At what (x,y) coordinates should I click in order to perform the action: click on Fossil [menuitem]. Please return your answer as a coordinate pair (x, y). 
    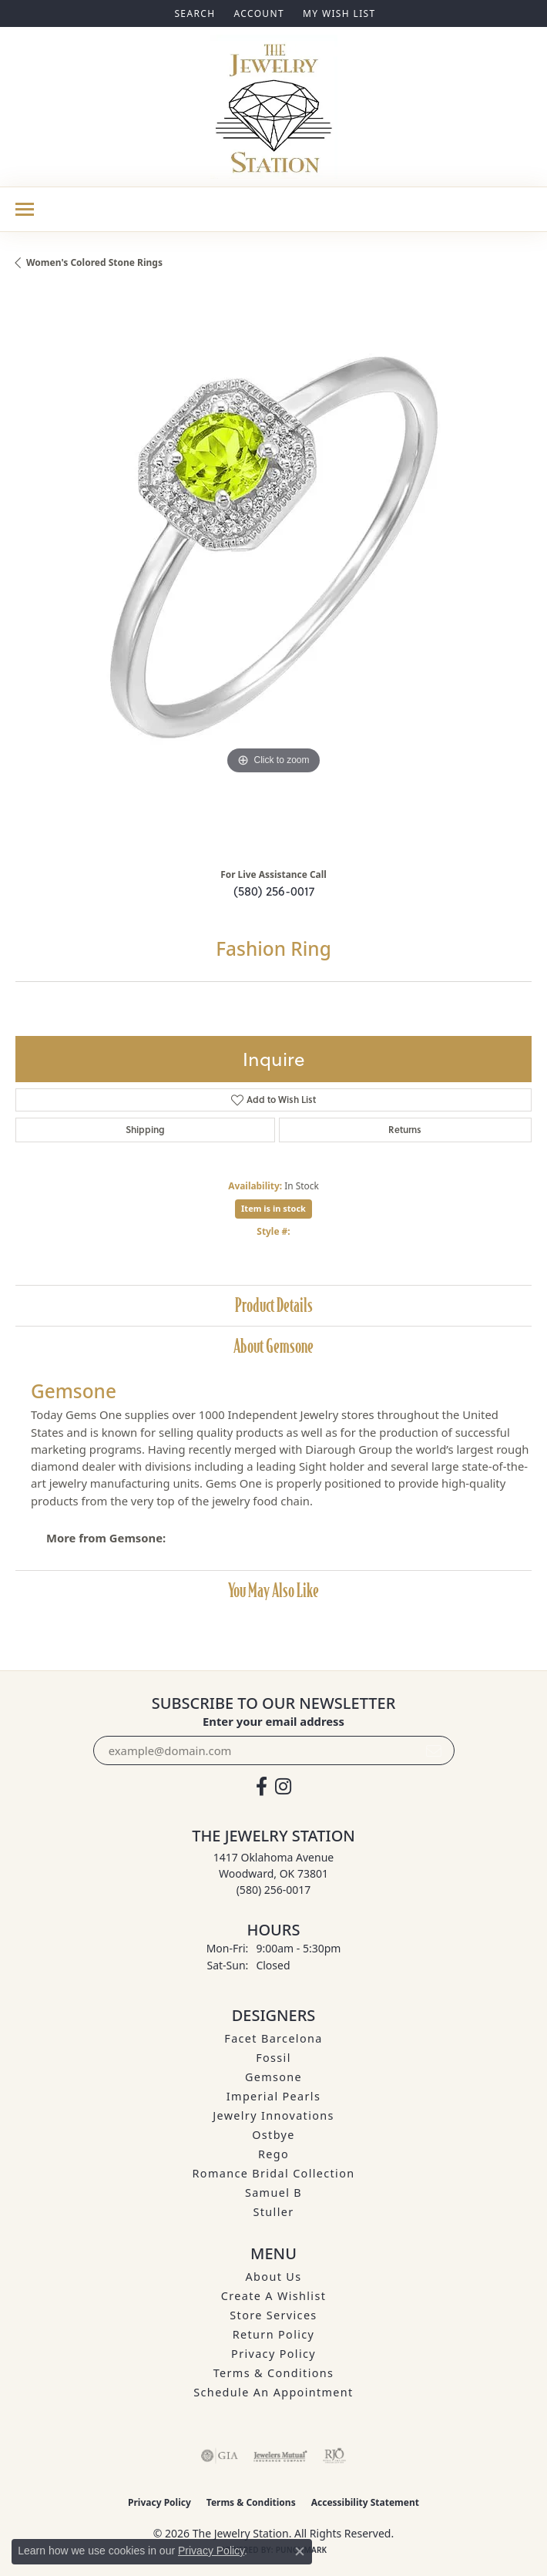
    Looking at the image, I should click on (273, 2057).